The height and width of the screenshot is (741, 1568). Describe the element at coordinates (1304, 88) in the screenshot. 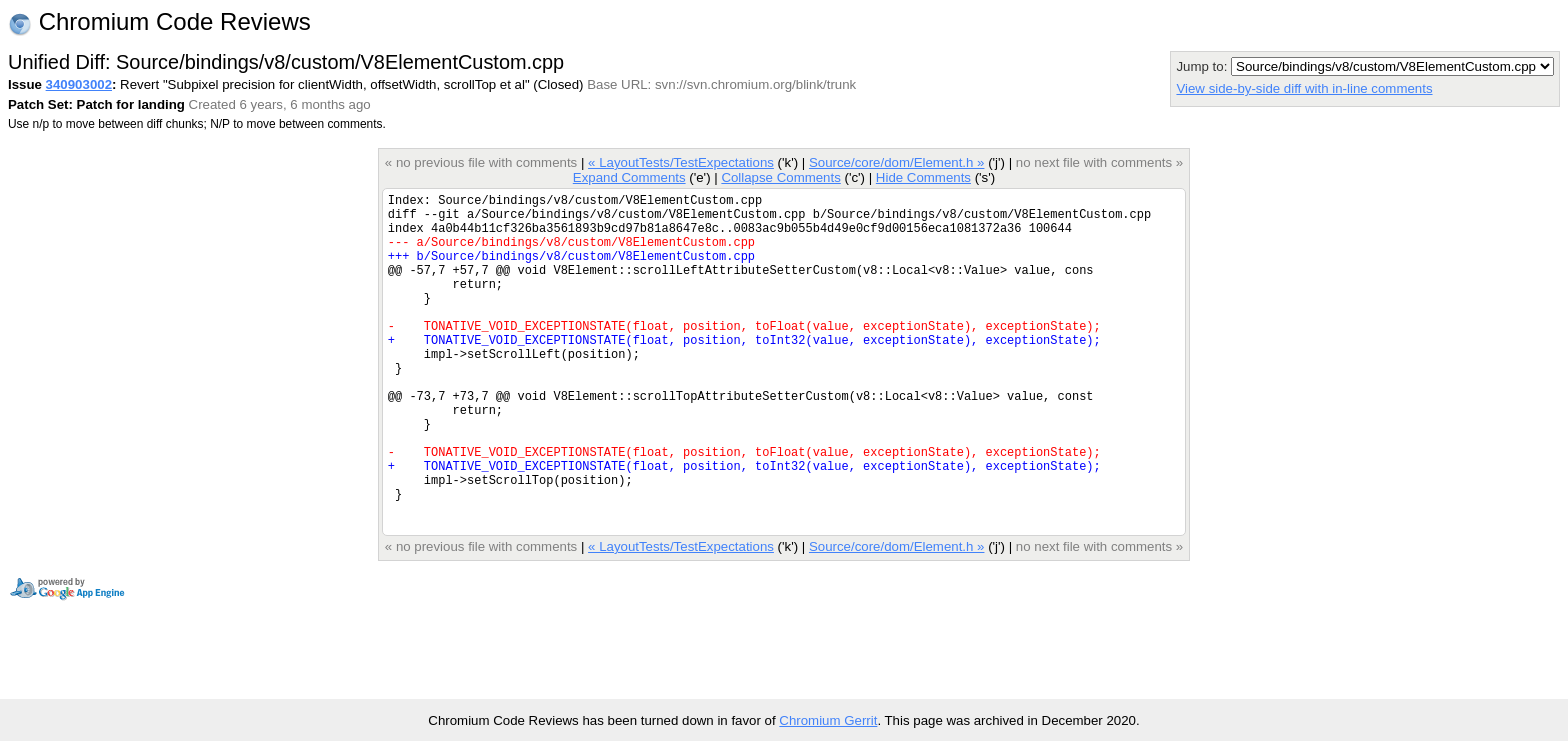

I see `View side-by-side diff with in-line comments` at that location.